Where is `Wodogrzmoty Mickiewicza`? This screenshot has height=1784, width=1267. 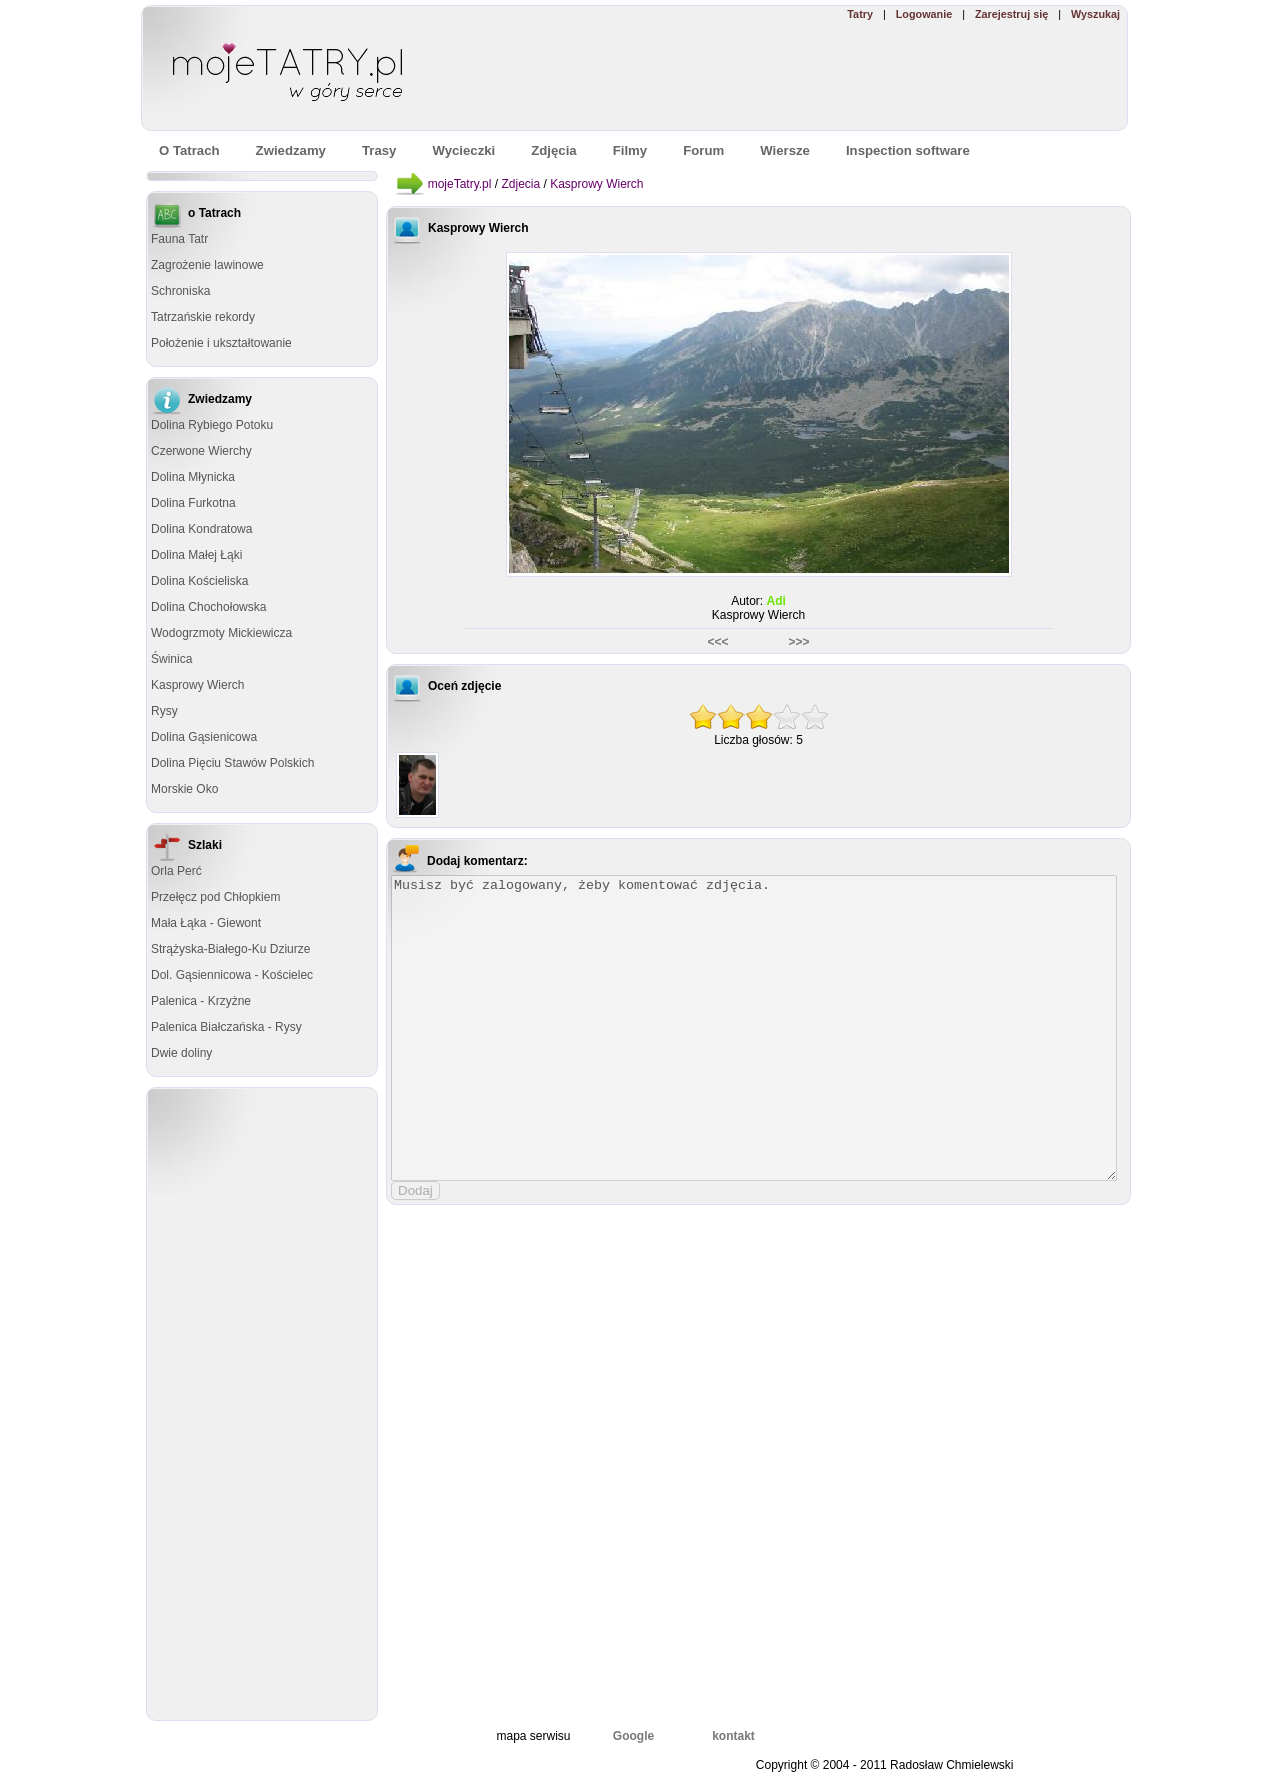 Wodogrzmoty Mickiewicza is located at coordinates (221, 633).